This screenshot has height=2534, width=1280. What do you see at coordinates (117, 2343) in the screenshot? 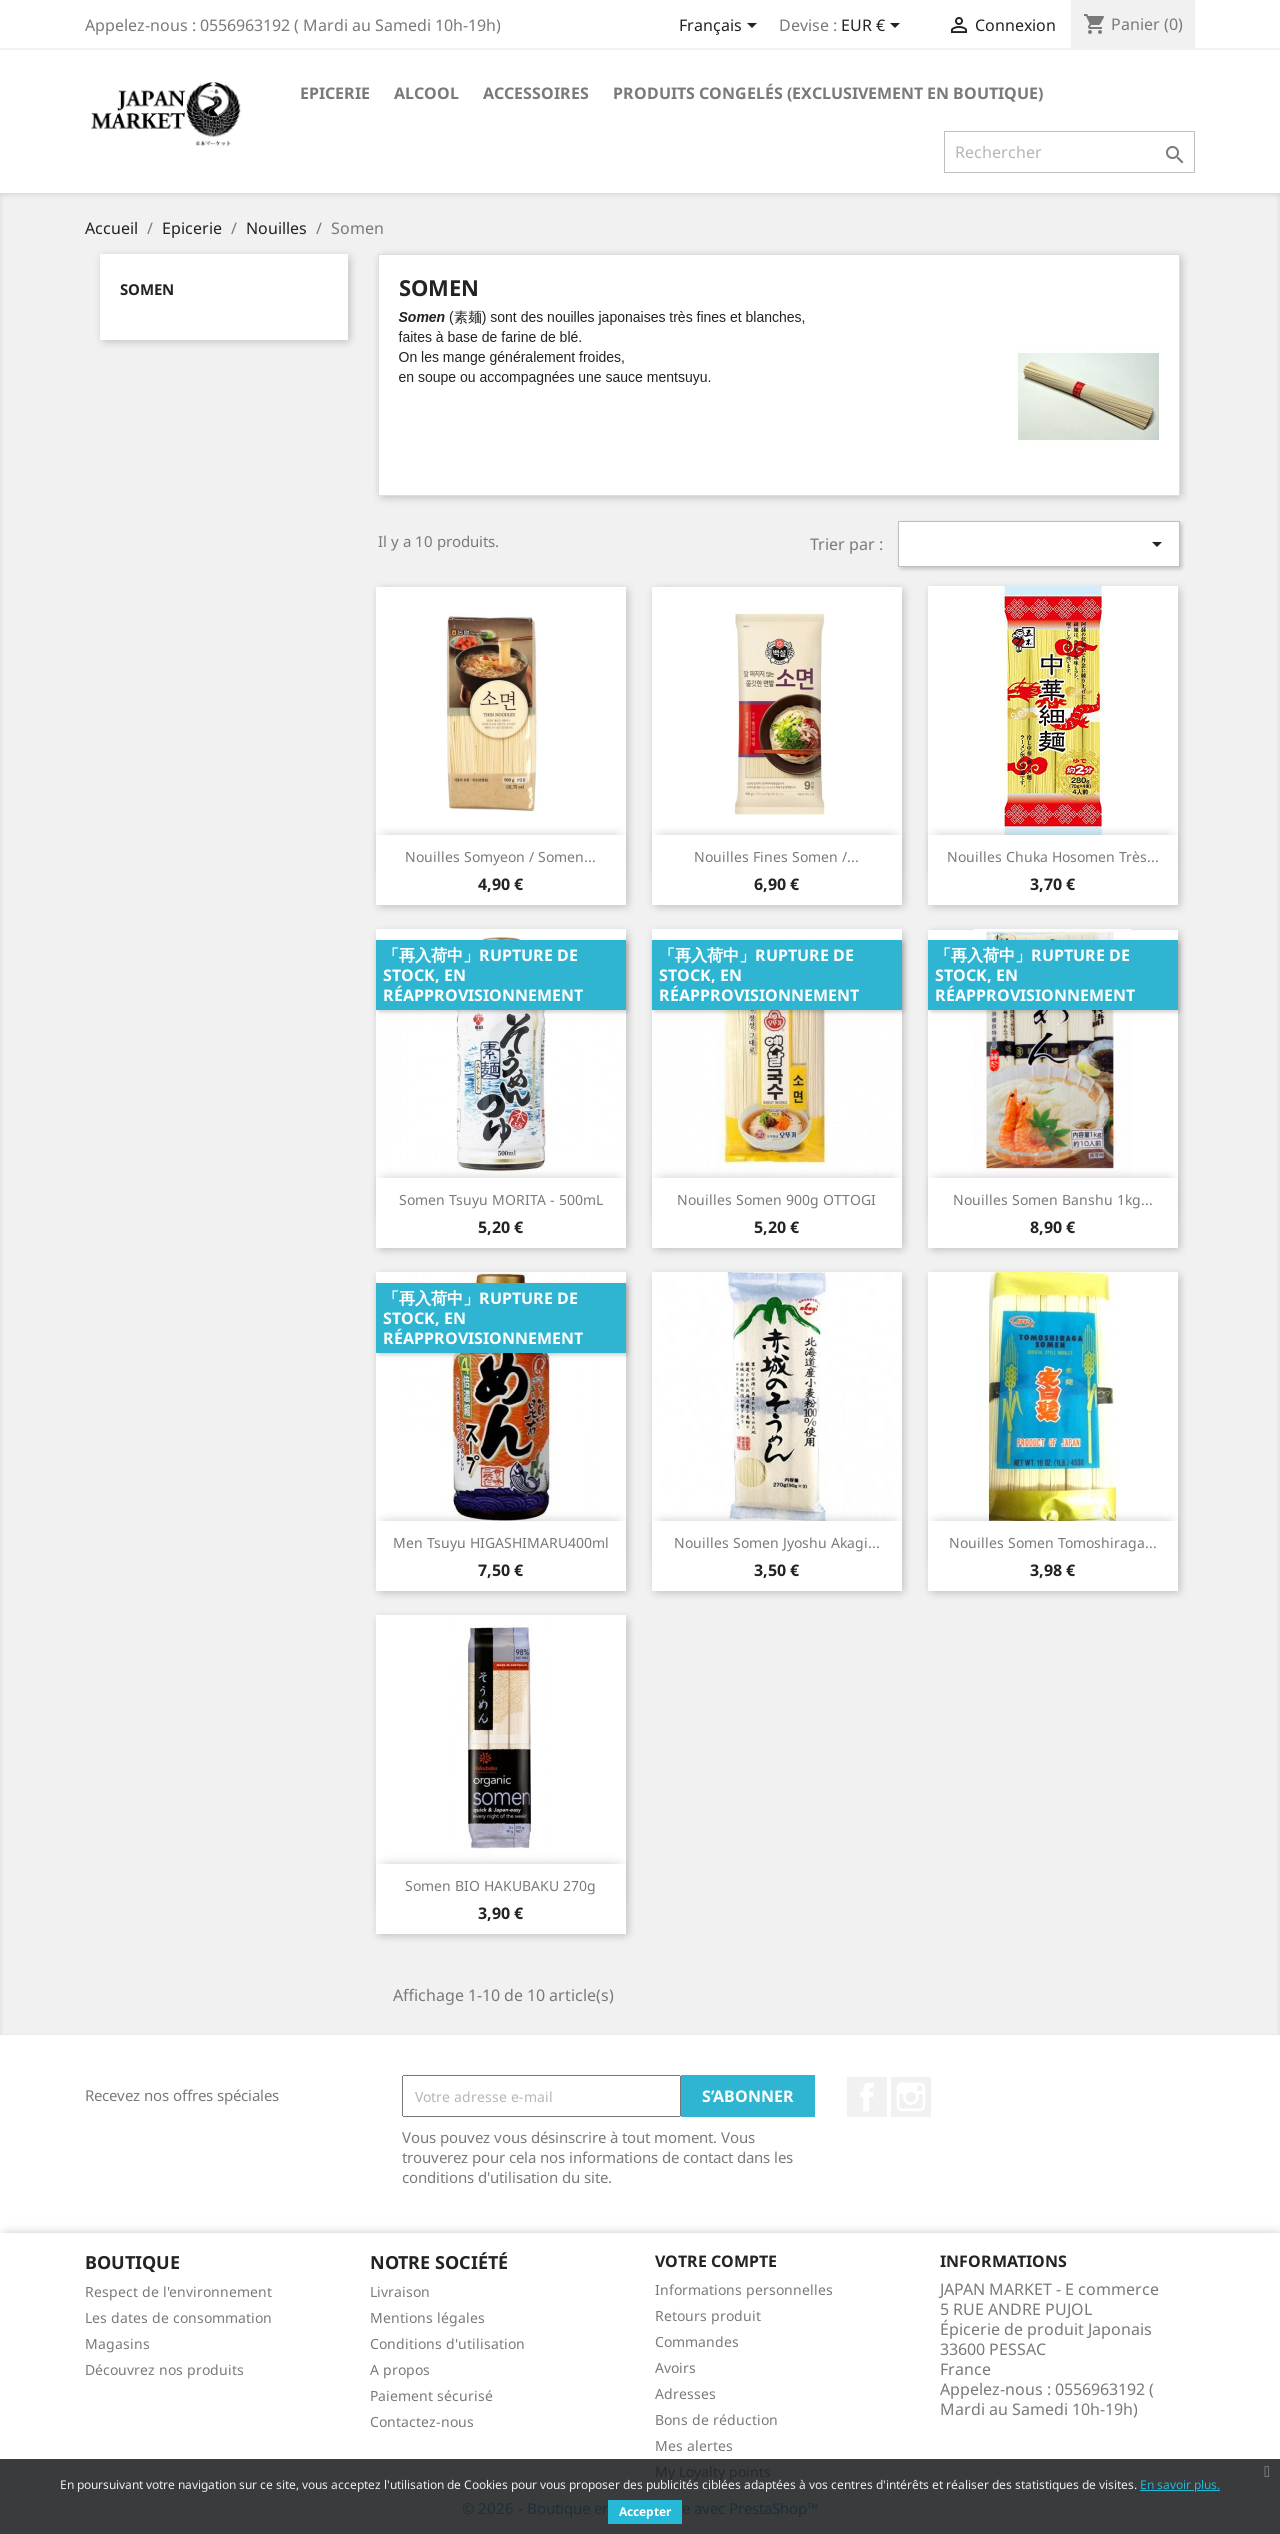
I see `Magasins` at bounding box center [117, 2343].